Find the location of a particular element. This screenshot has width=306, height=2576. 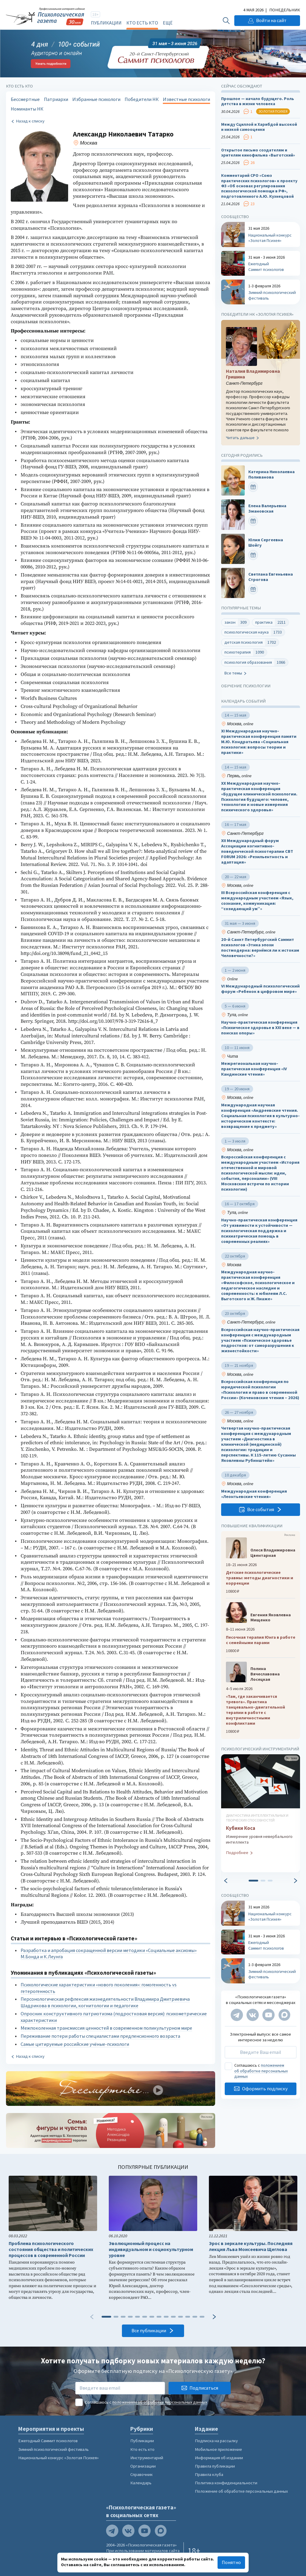

Бессмертные is located at coordinates (25, 99).